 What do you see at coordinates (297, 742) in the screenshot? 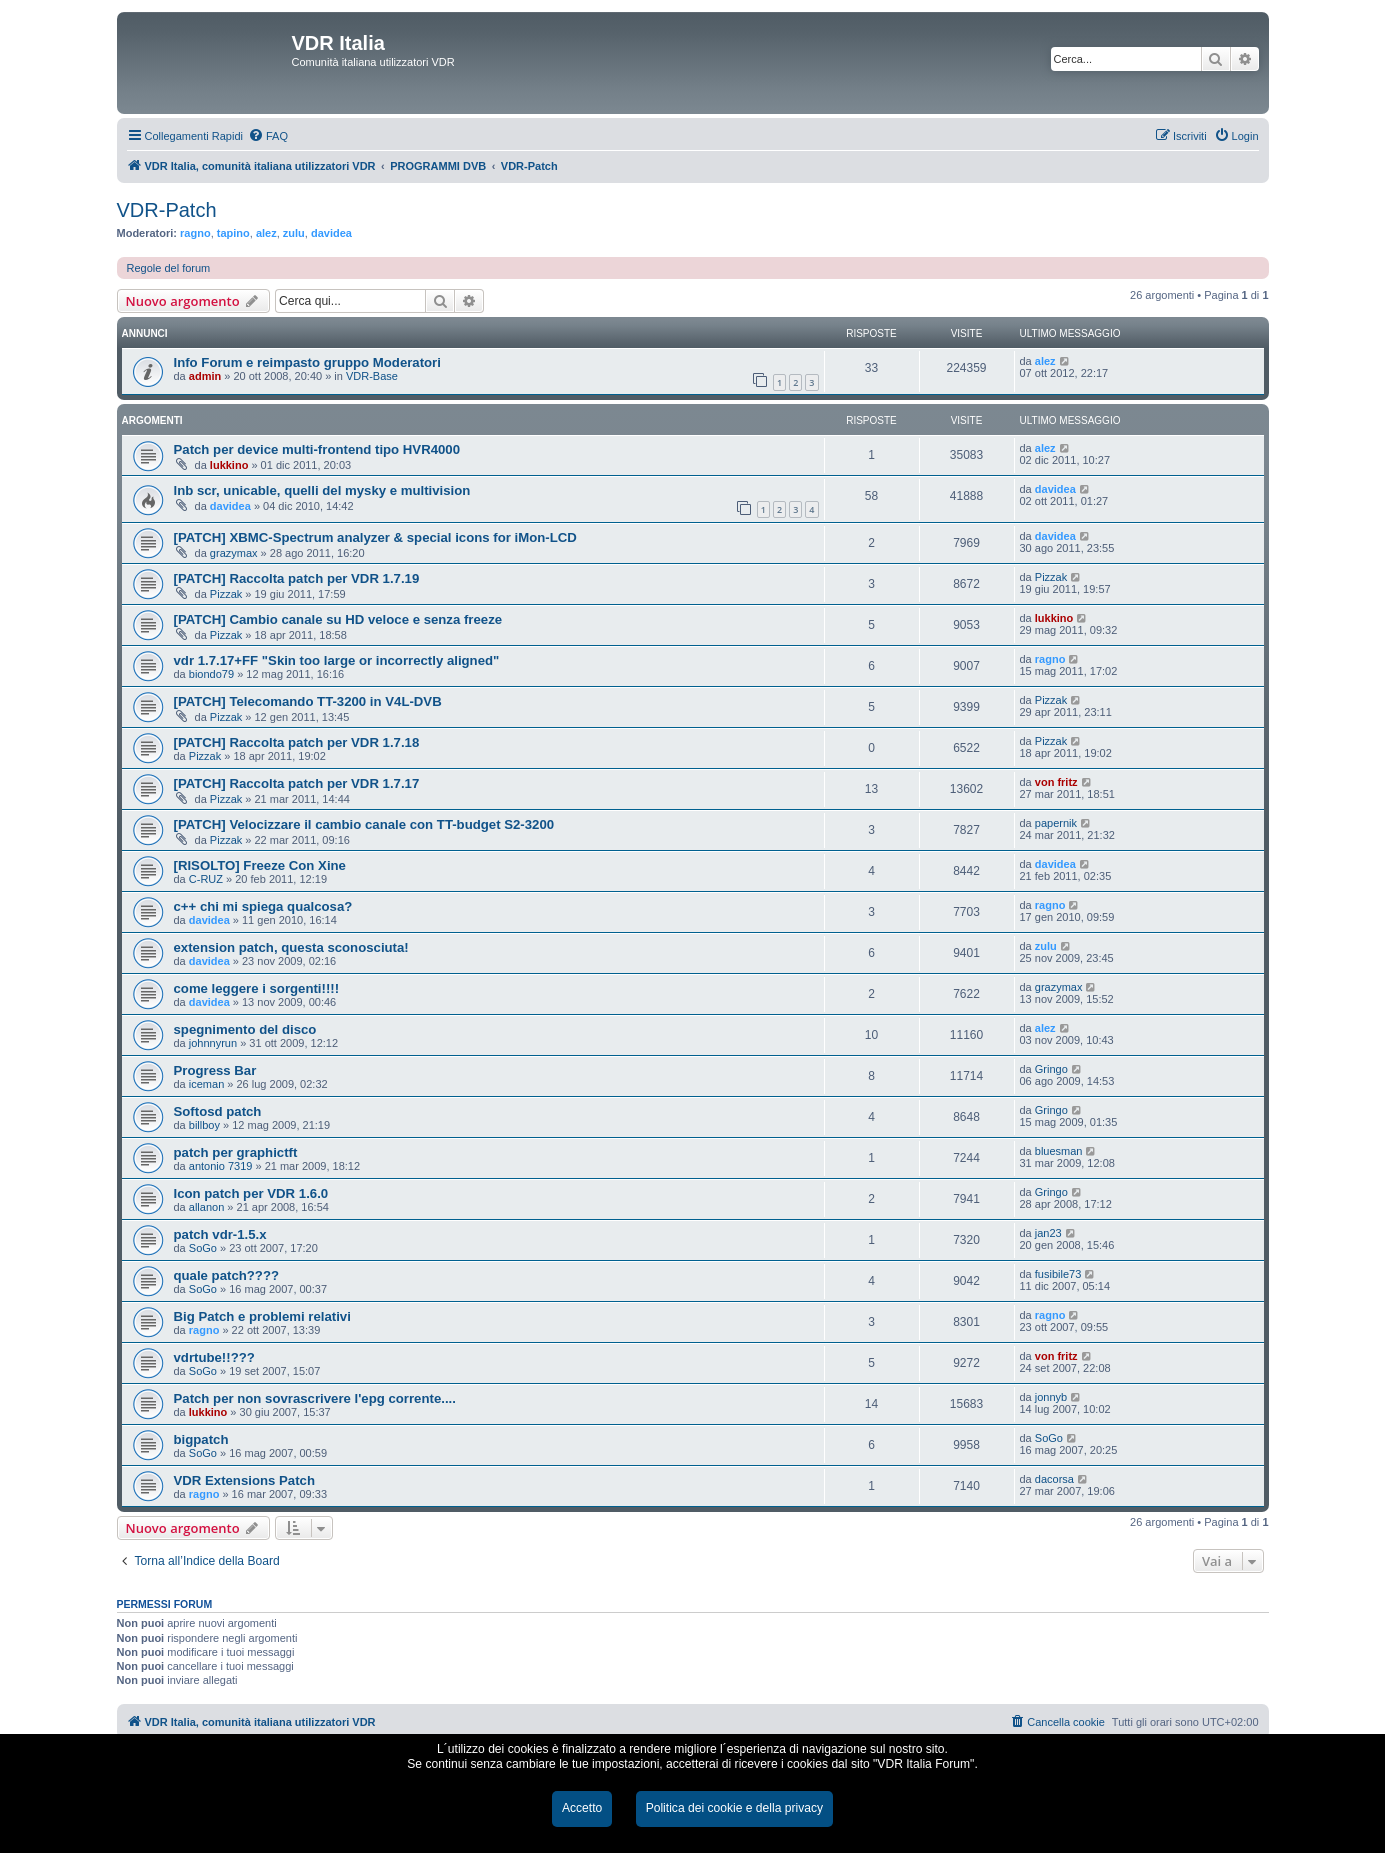
I see `[PATCH] Raccolta patch per VDR 1.7.18` at bounding box center [297, 742].